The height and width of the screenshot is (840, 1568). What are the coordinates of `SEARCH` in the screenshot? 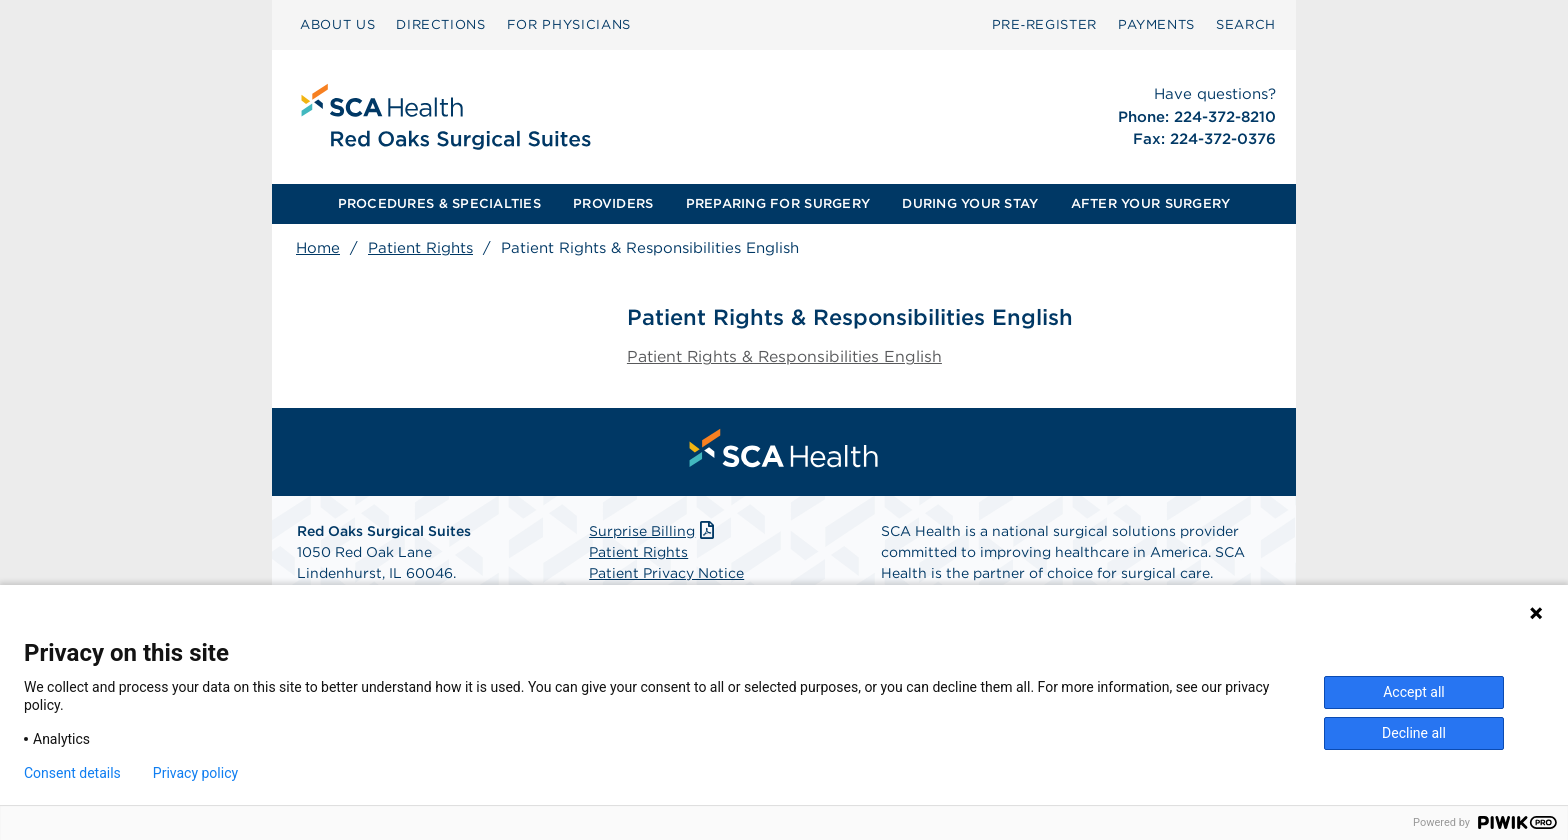 It's located at (1246, 24).